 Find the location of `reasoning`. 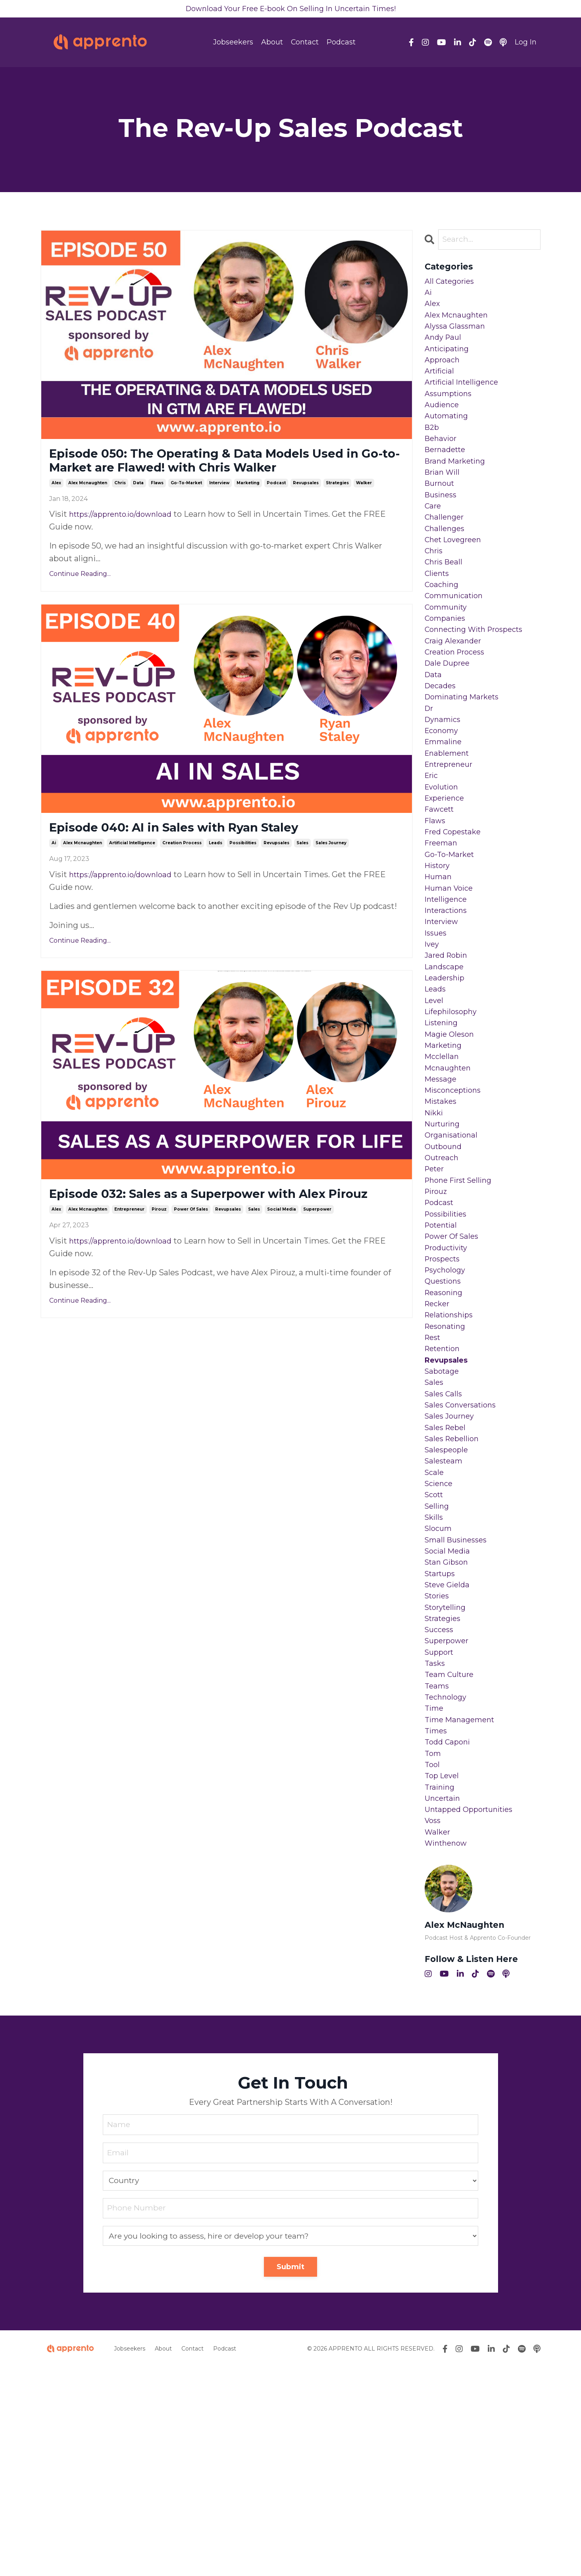

reasoning is located at coordinates (445, 1427).